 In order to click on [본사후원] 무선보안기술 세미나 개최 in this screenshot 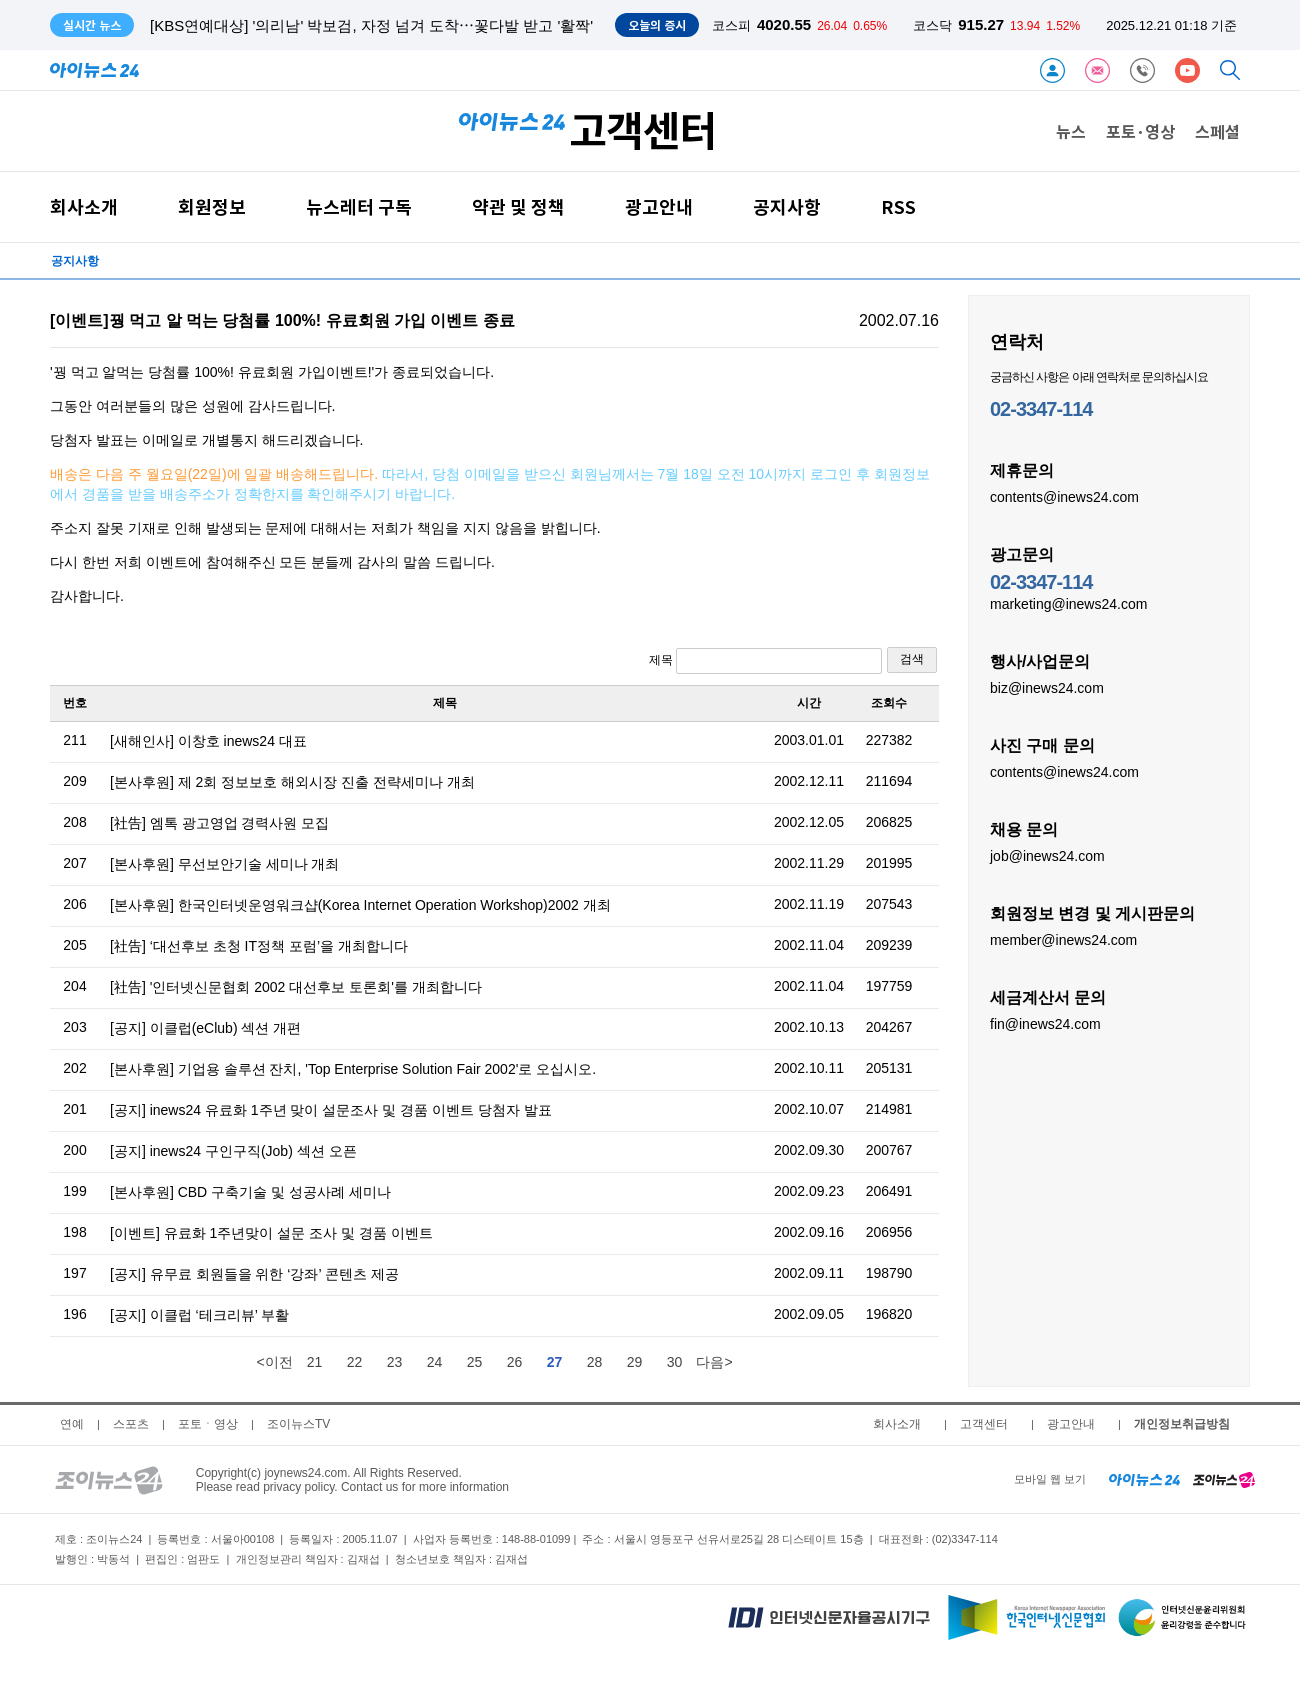, I will do `click(224, 864)`.